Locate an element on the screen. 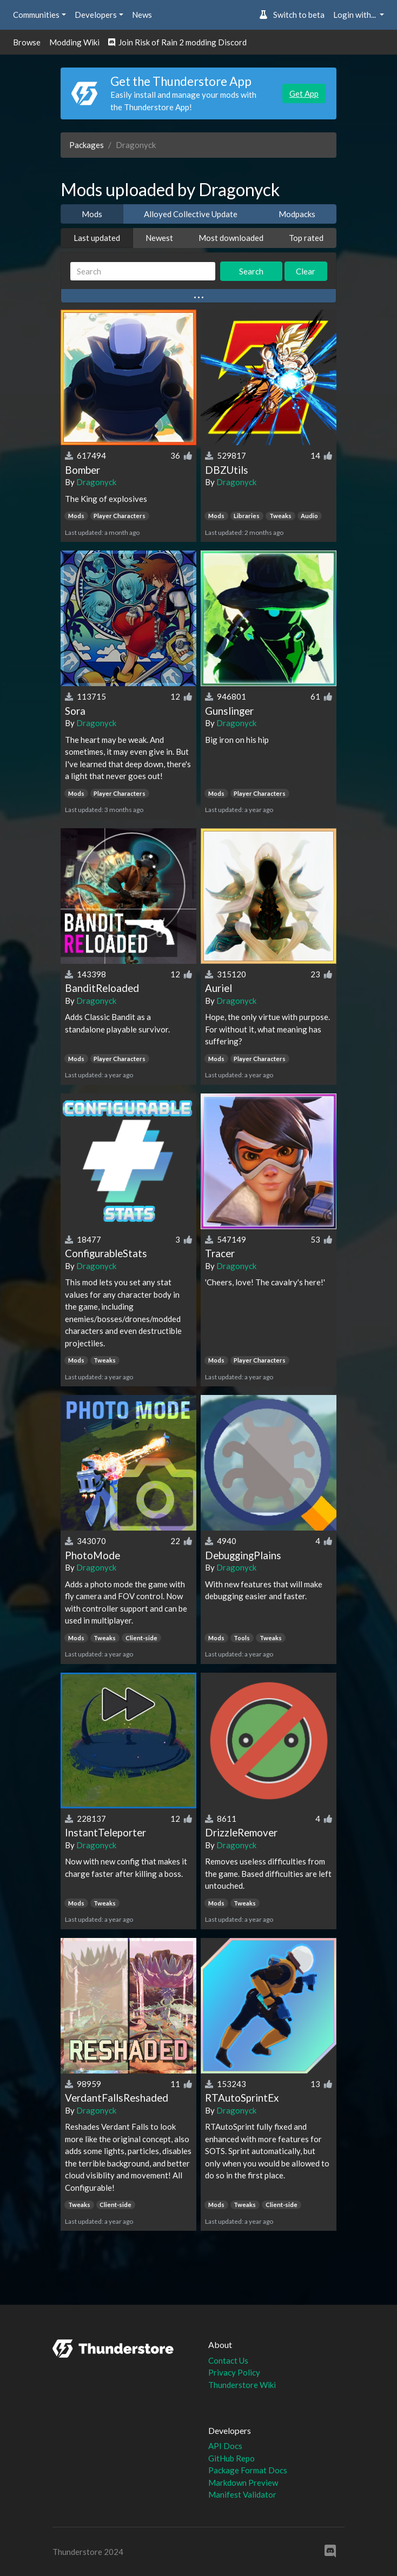 The height and width of the screenshot is (2576, 397). Get App is located at coordinates (304, 93).